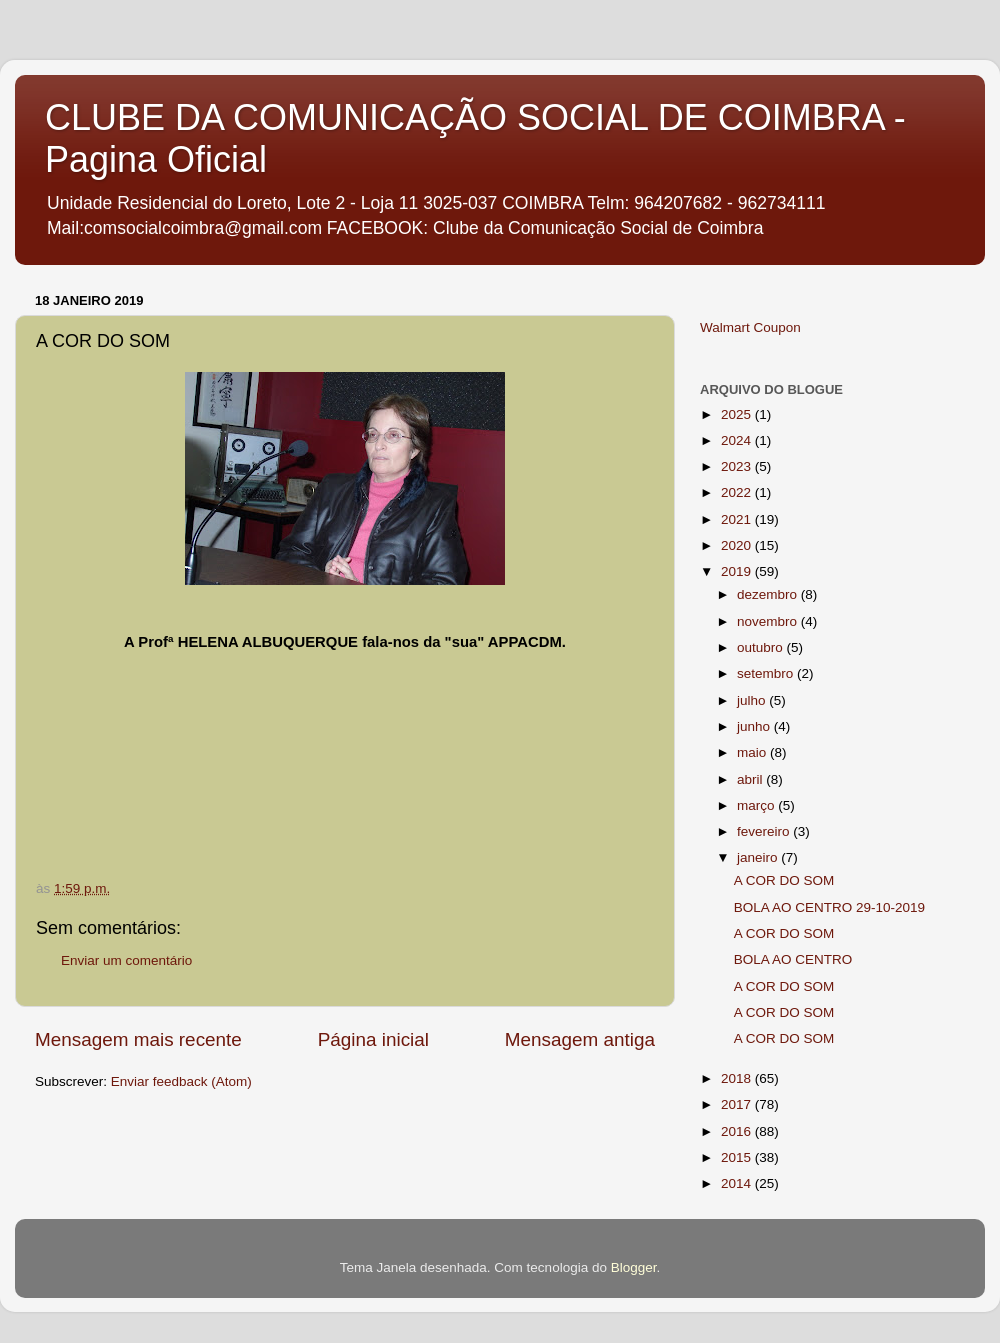 The image size is (1000, 1343). I want to click on 2014, so click(738, 1183).